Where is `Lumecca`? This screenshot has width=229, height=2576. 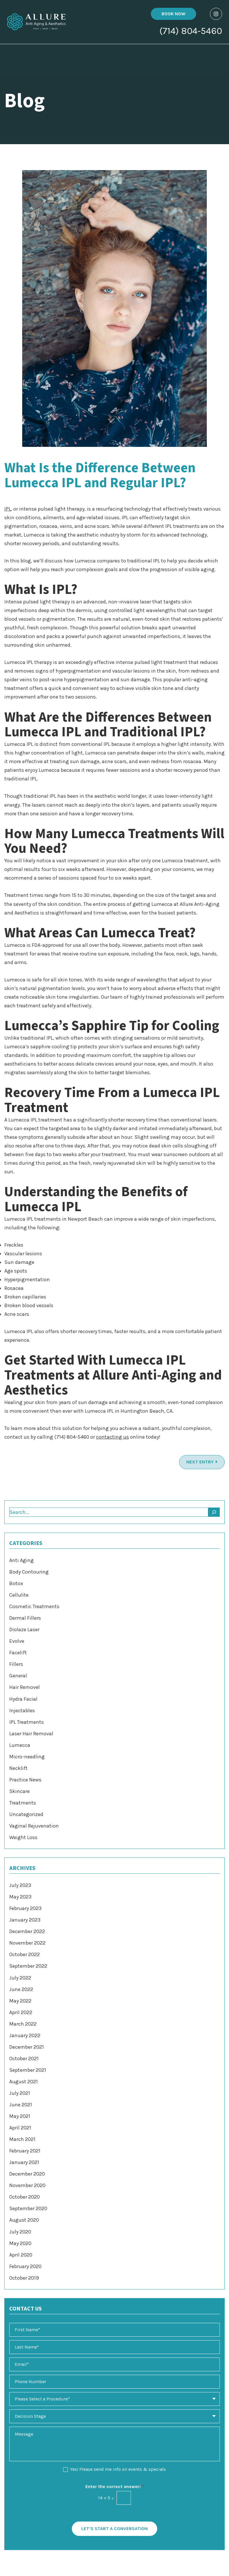
Lumecca is located at coordinates (19, 1745).